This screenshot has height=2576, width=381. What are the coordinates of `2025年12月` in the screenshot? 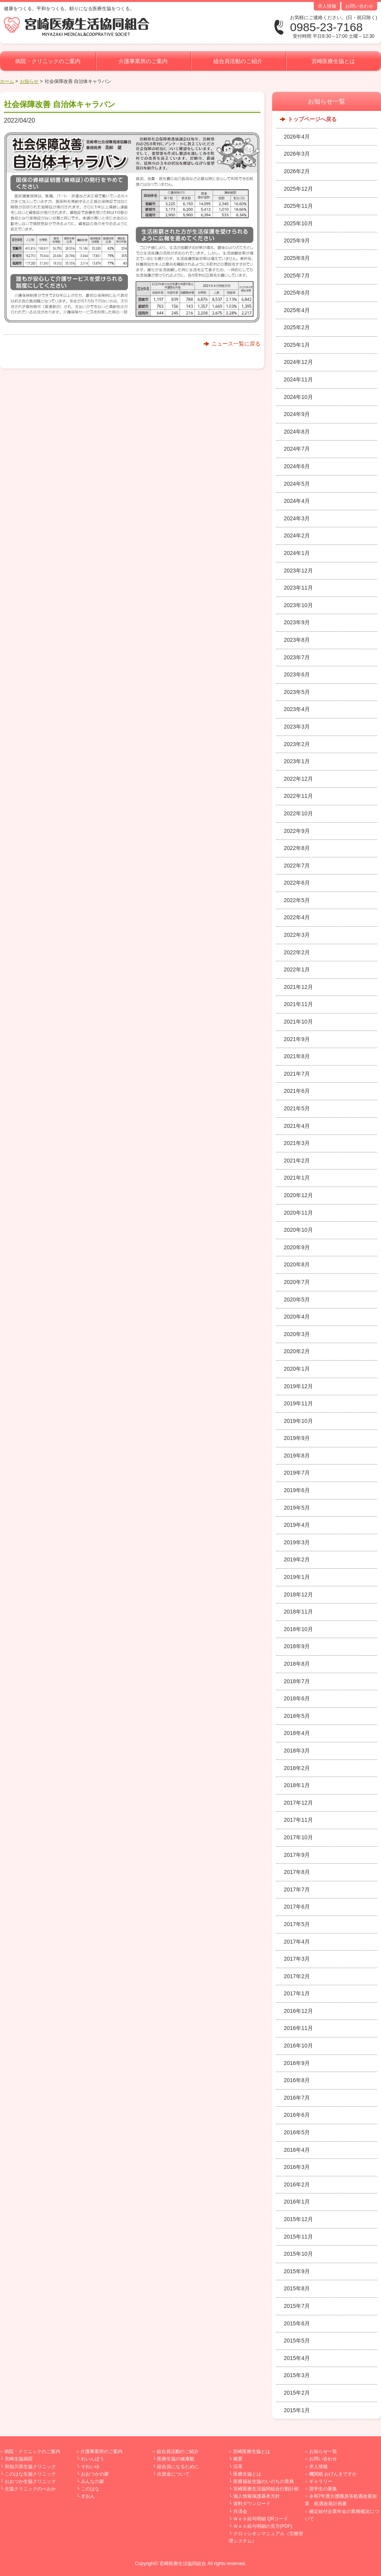 It's located at (298, 189).